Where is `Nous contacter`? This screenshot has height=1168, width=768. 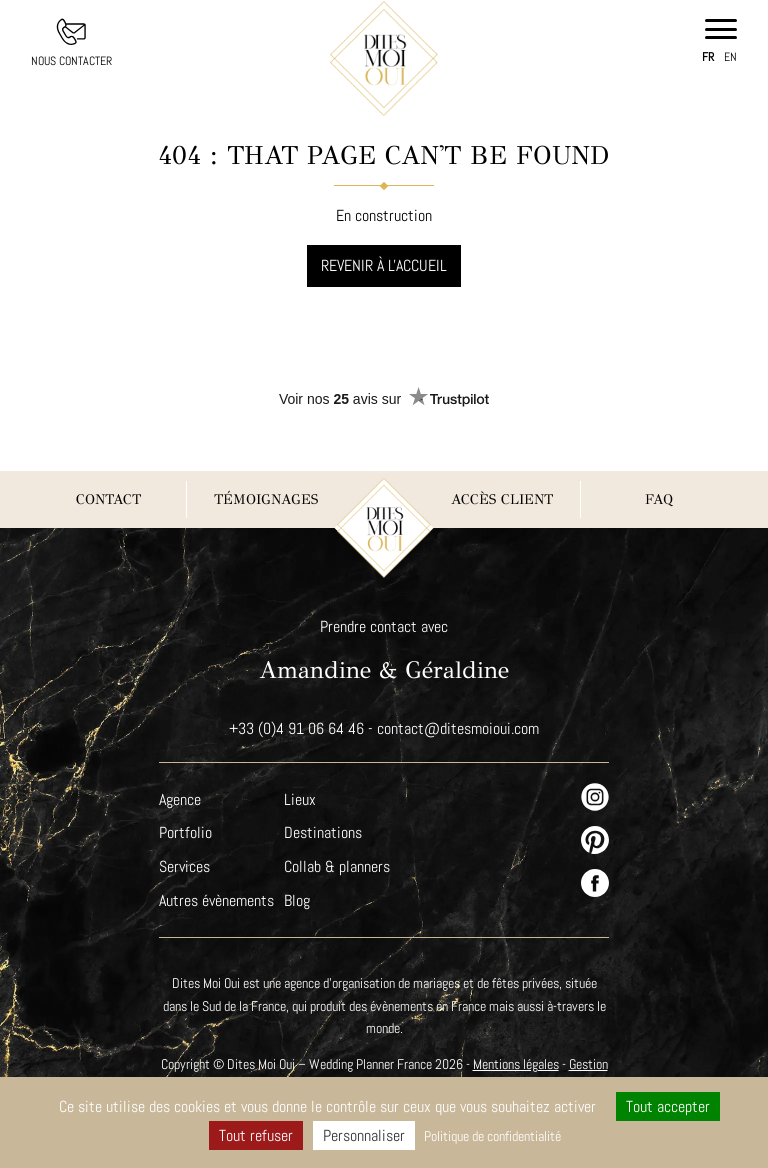
Nous contacter is located at coordinates (72, 61).